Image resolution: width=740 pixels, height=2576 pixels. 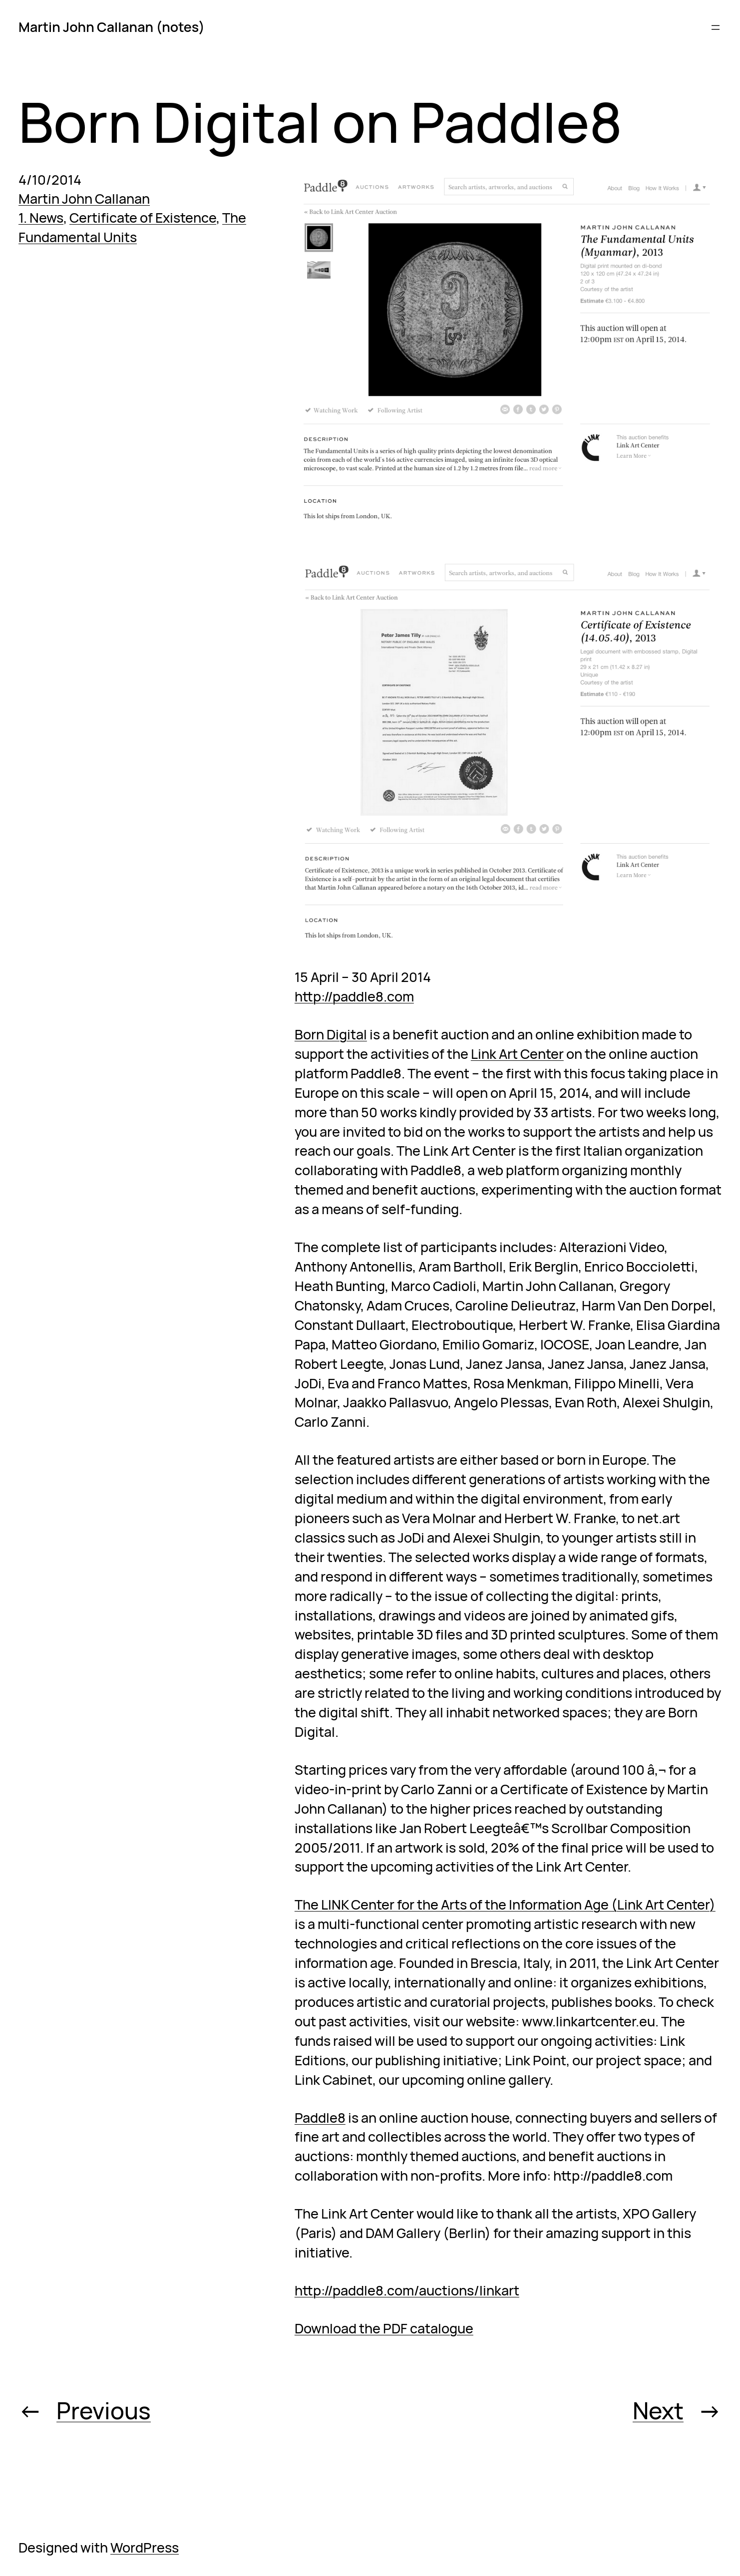 I want to click on Next, so click(x=658, y=2410).